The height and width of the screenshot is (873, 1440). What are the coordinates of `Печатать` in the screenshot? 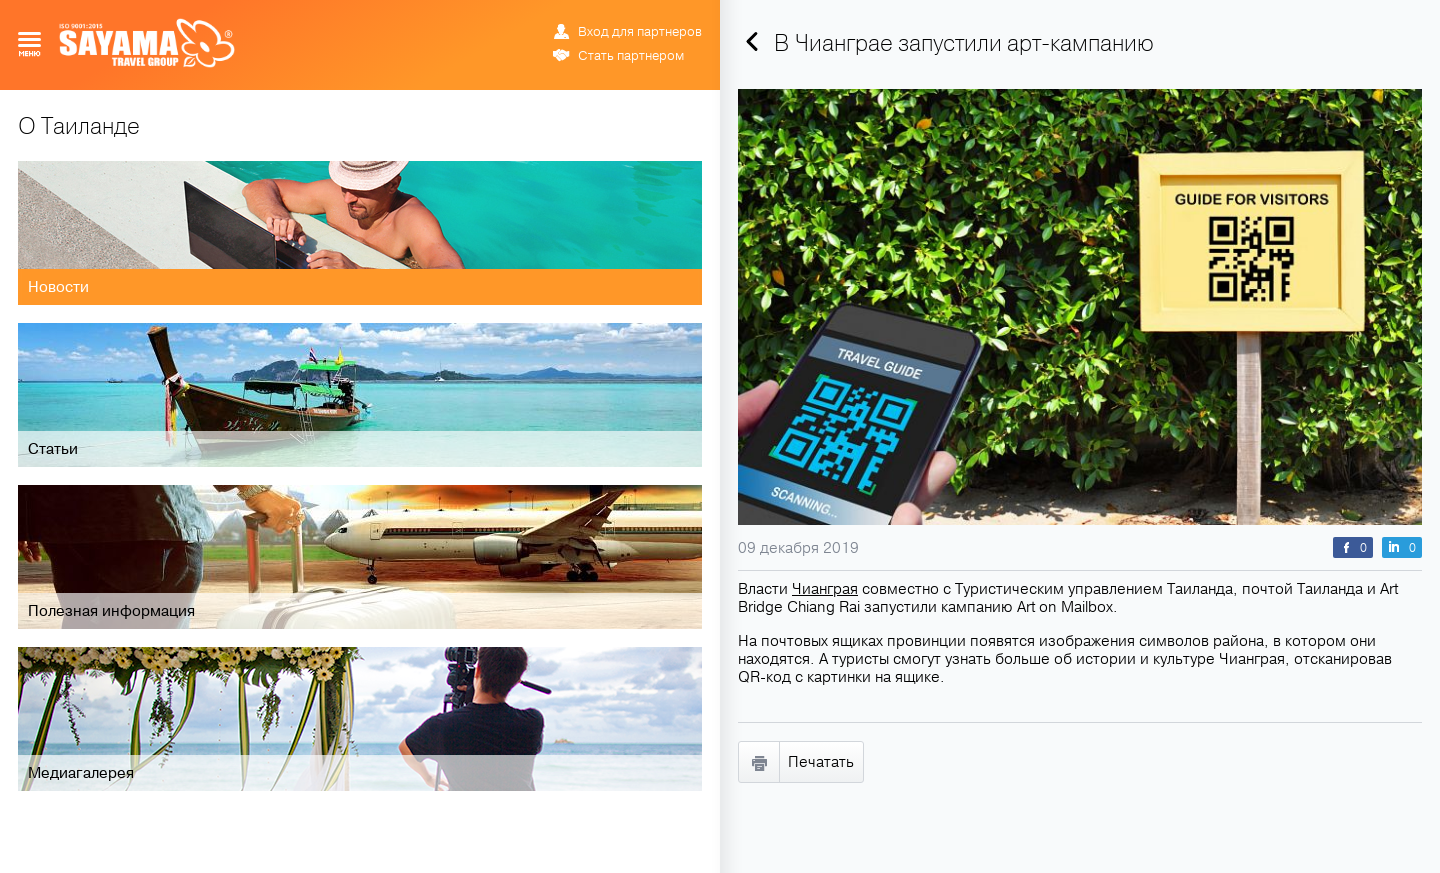 It's located at (821, 762).